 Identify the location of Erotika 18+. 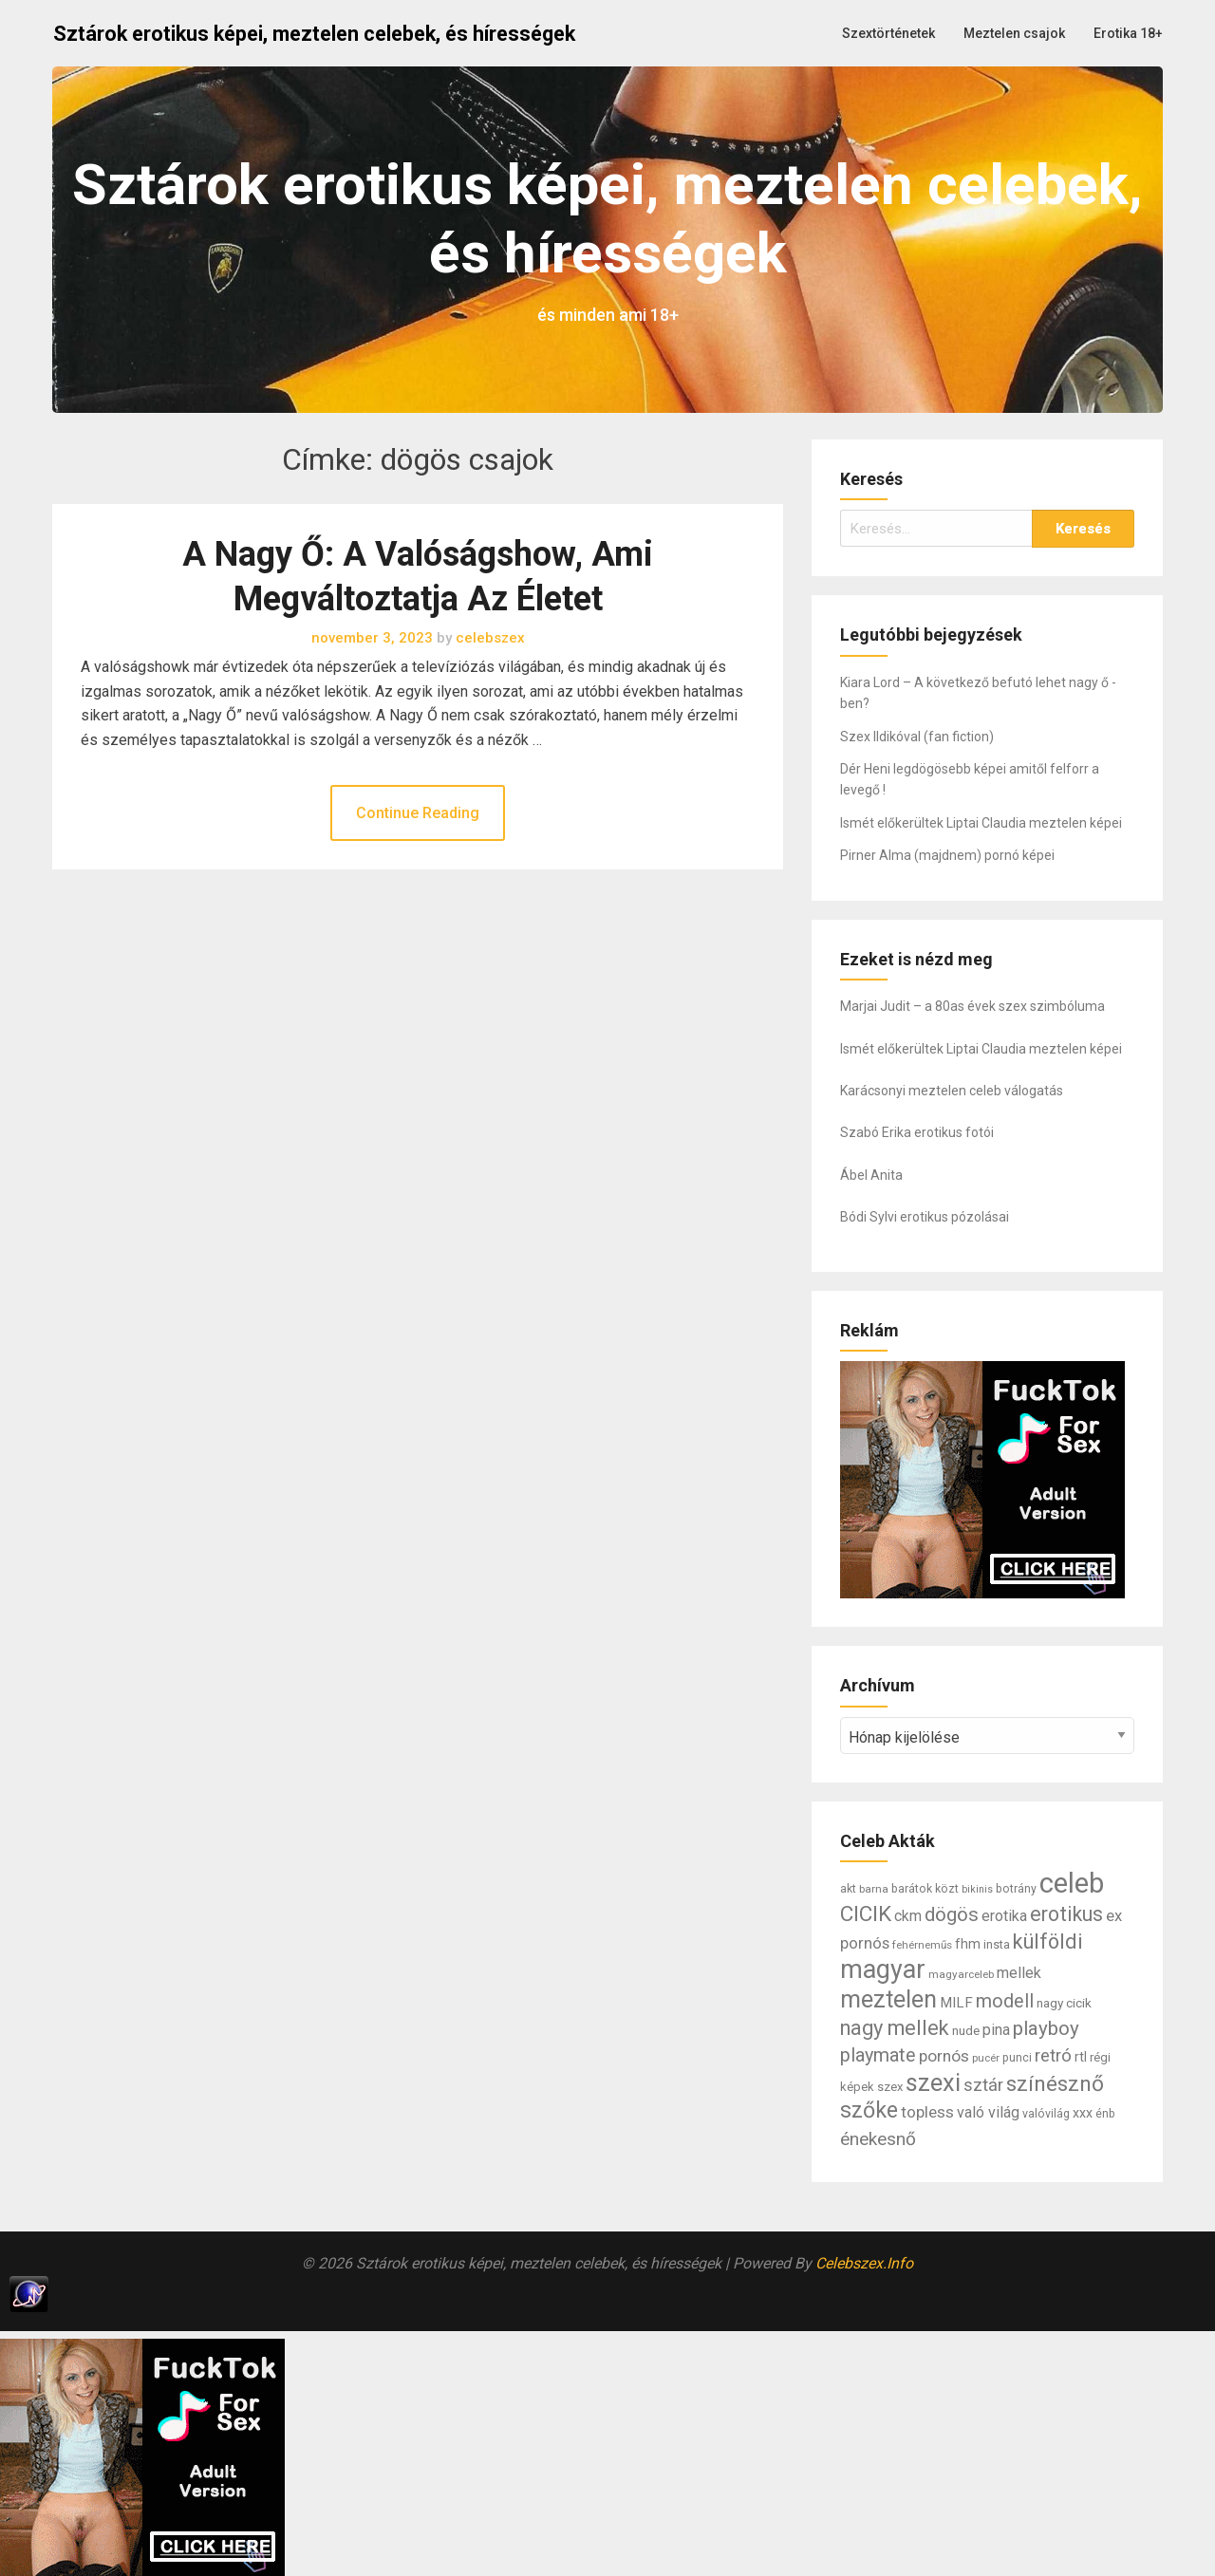
(1128, 33).